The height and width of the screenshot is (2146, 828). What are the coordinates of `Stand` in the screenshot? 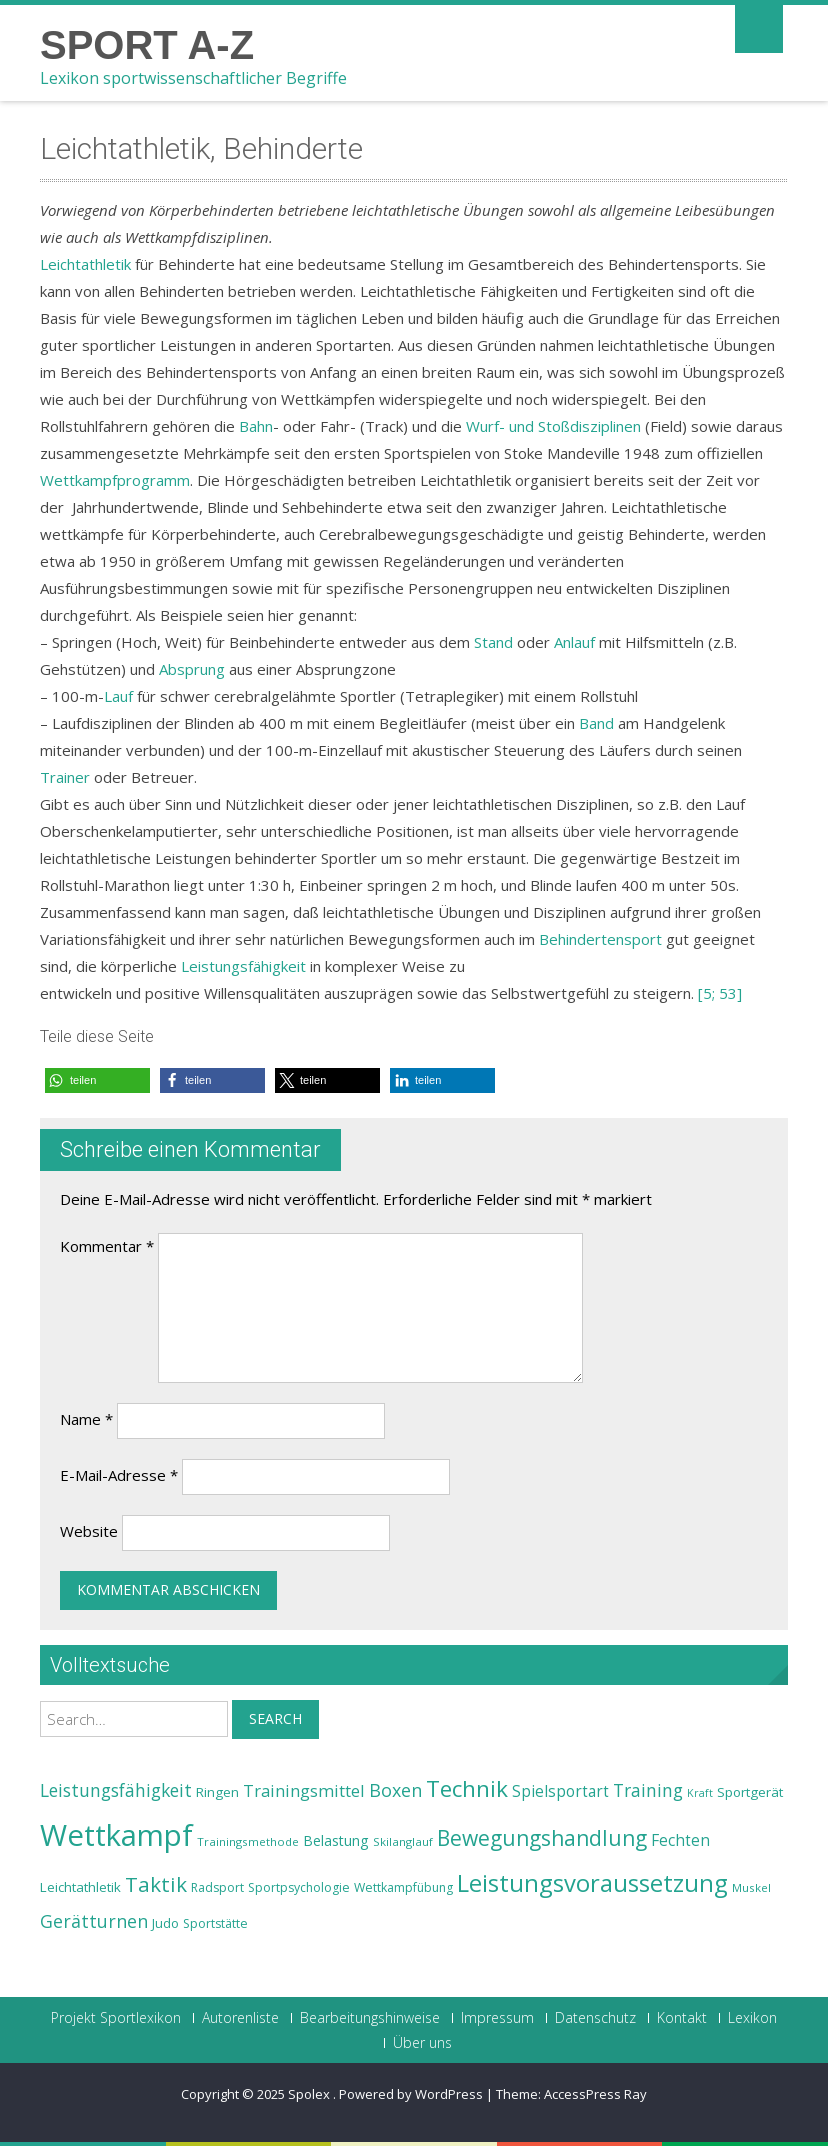 It's located at (493, 642).